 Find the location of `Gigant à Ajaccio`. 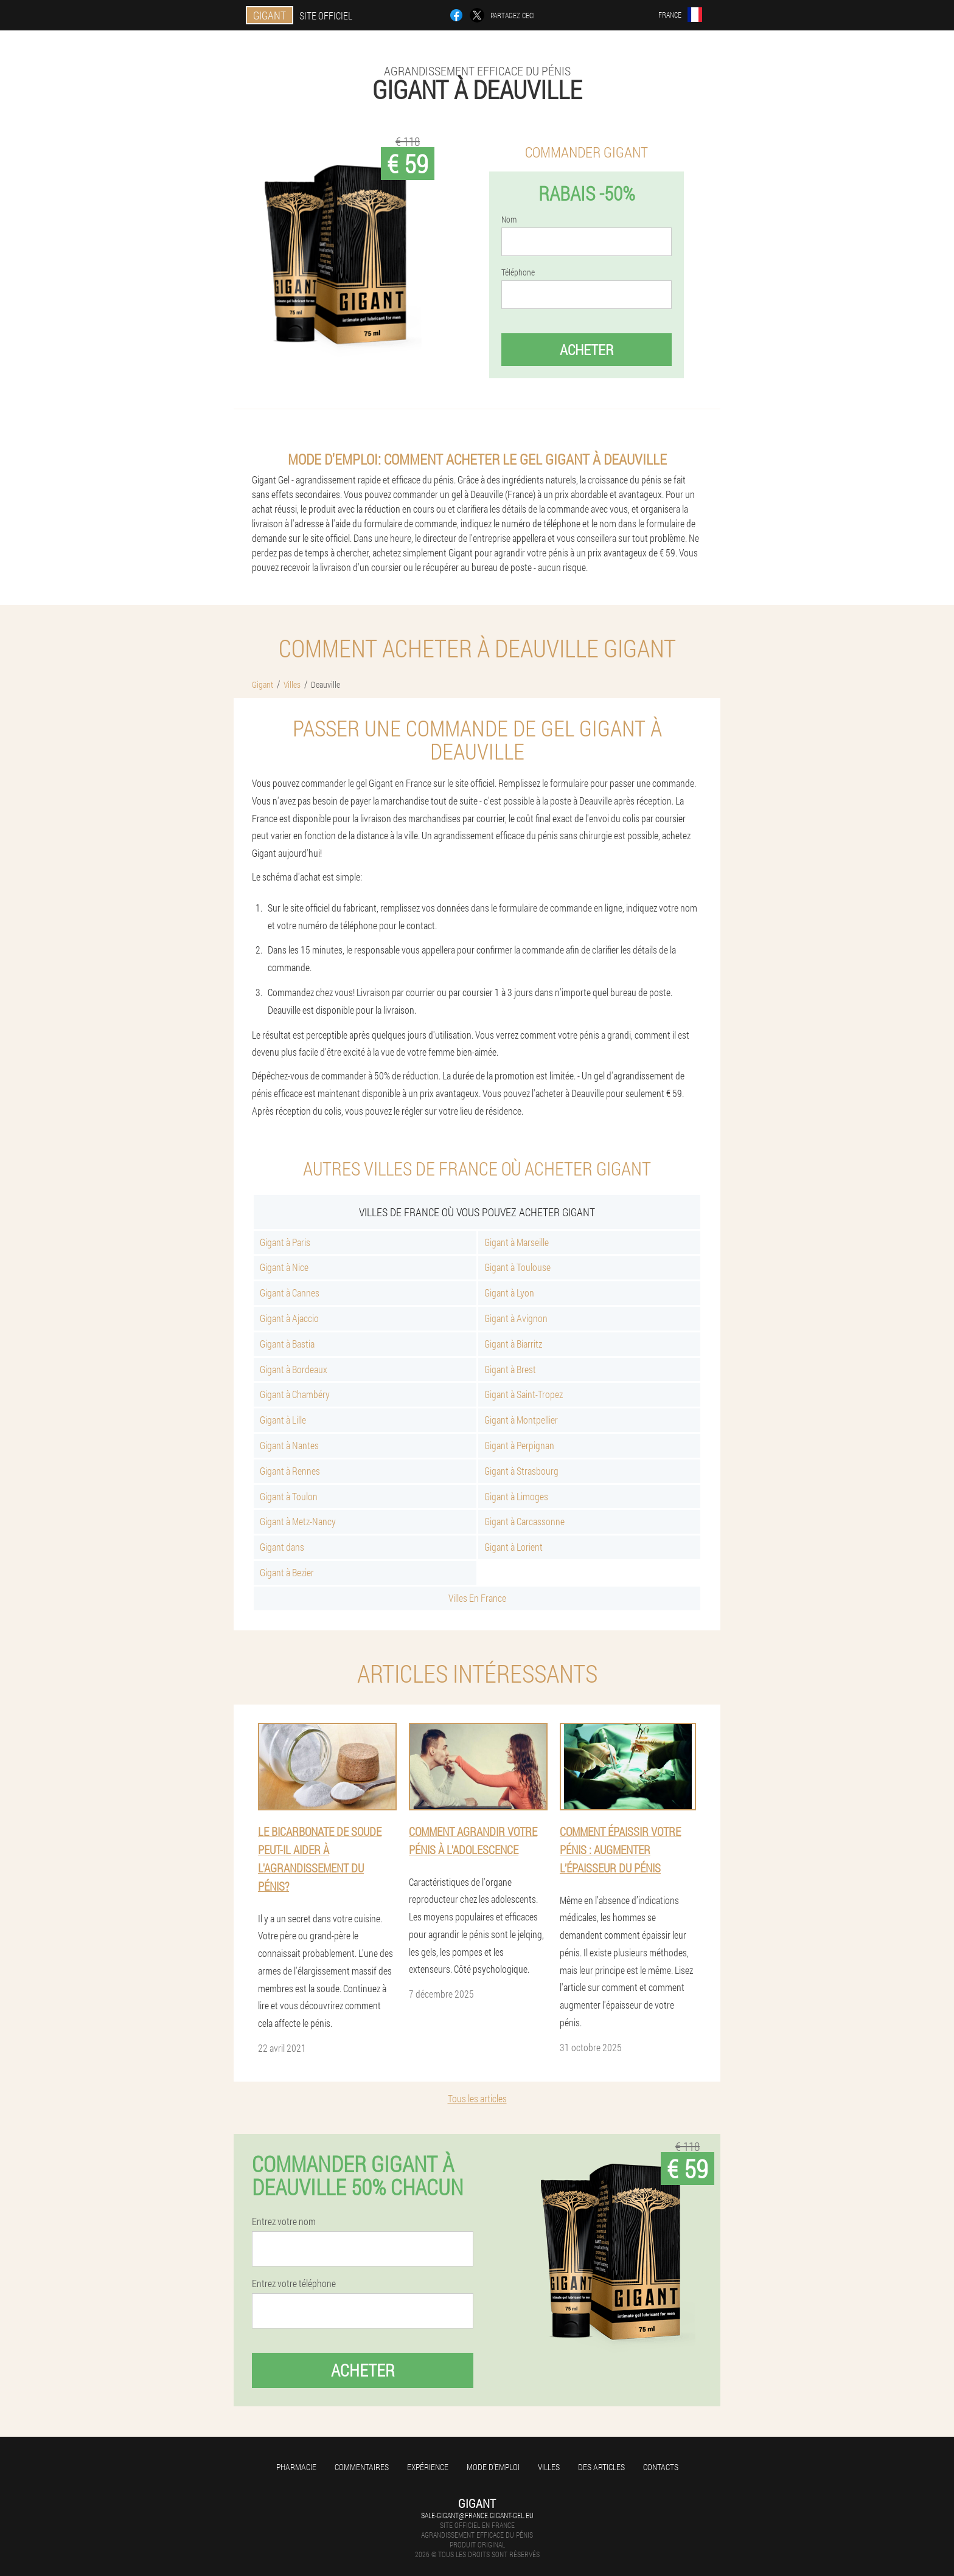

Gigant à Ajaccio is located at coordinates (289, 1318).